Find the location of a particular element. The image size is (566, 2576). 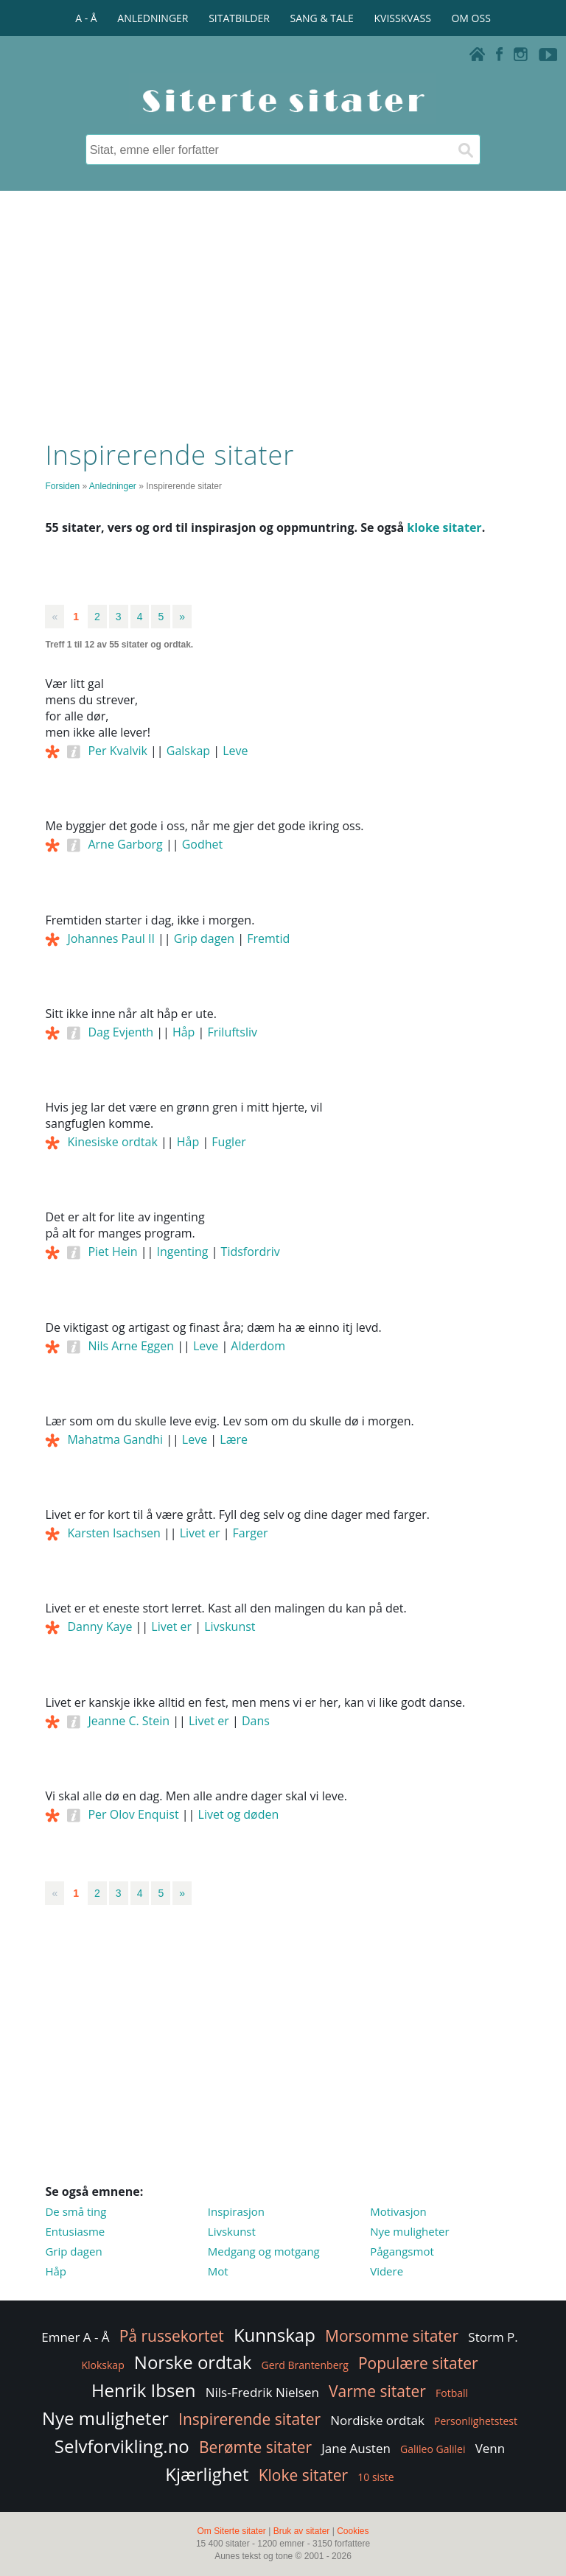

Livet og døden is located at coordinates (238, 1814).